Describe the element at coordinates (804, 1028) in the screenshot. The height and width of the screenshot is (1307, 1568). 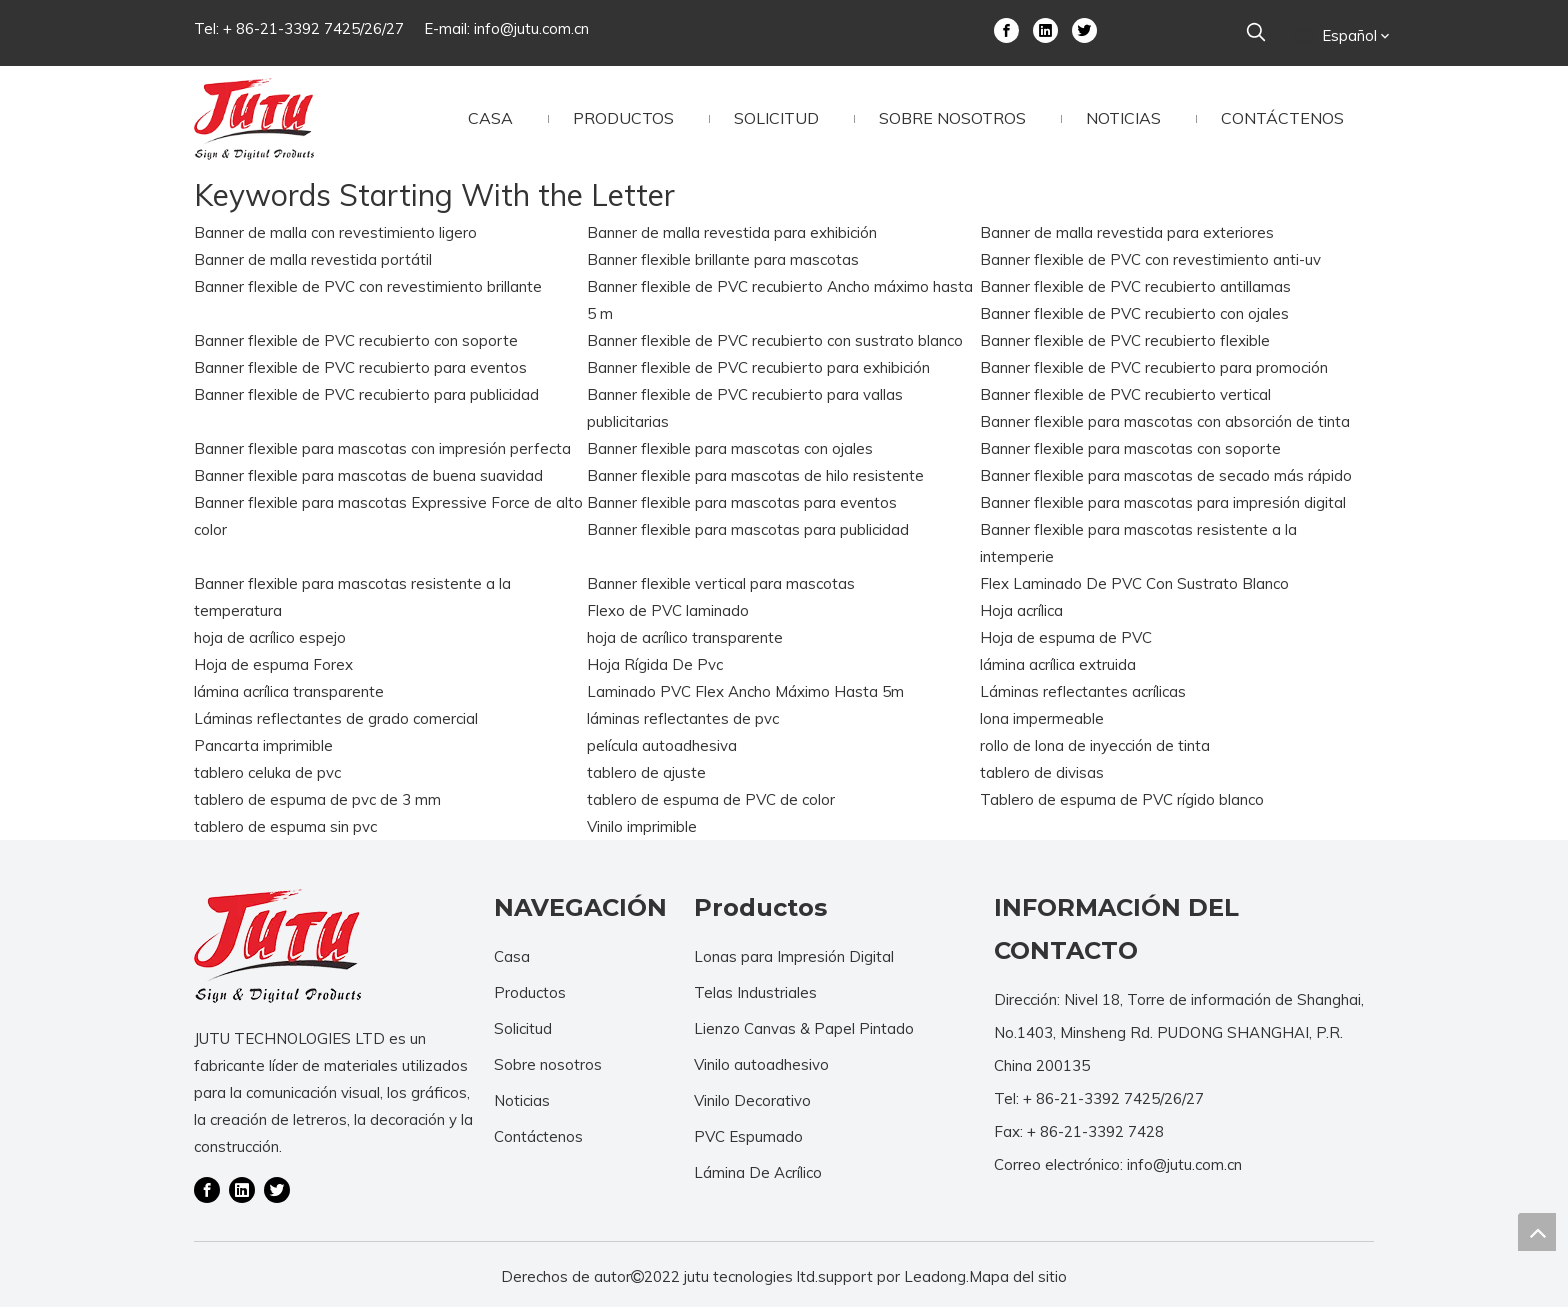
I see `Lienzo Canvas & Papel Pintado` at that location.